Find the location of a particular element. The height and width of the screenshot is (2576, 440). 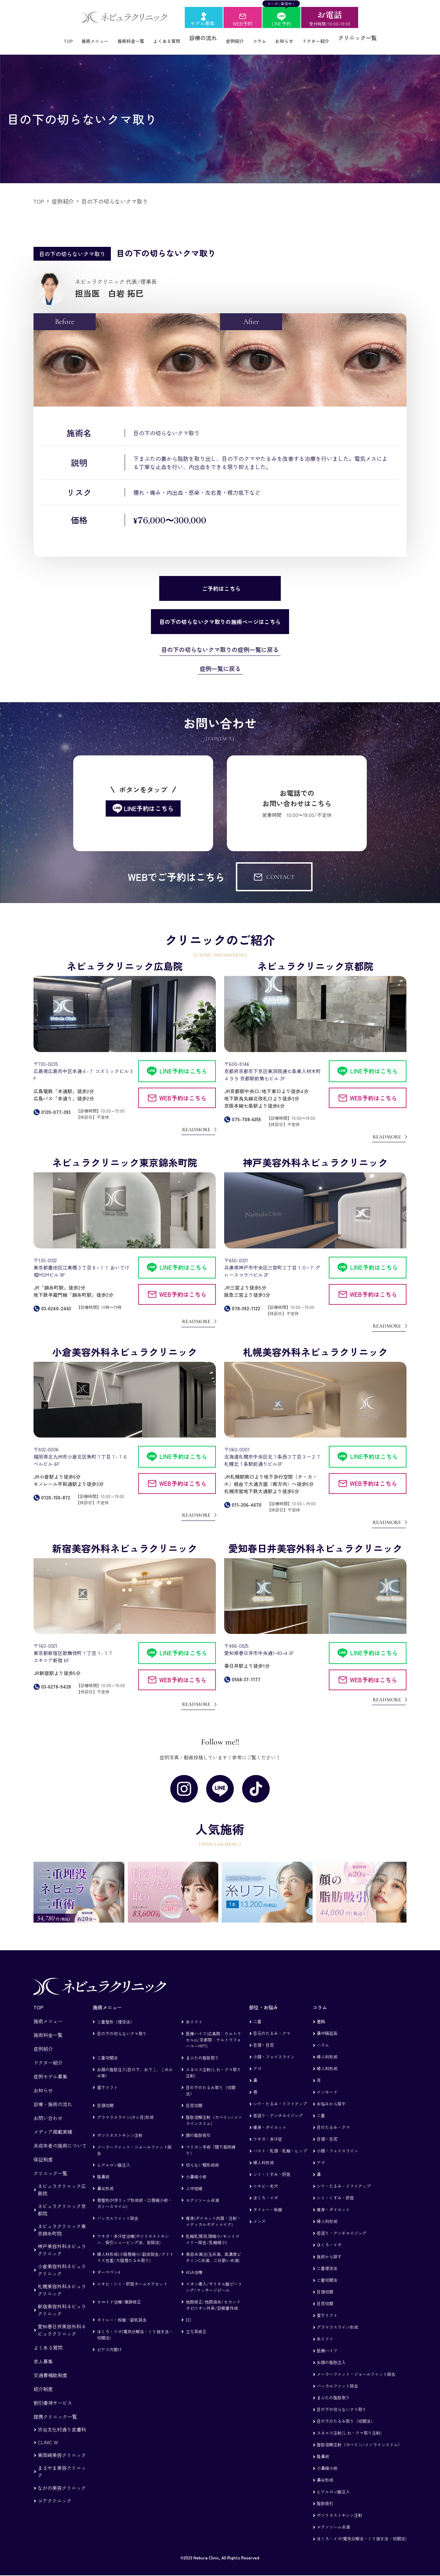

バスト・乳頭・乳輪・ヒップ is located at coordinates (280, 2143).